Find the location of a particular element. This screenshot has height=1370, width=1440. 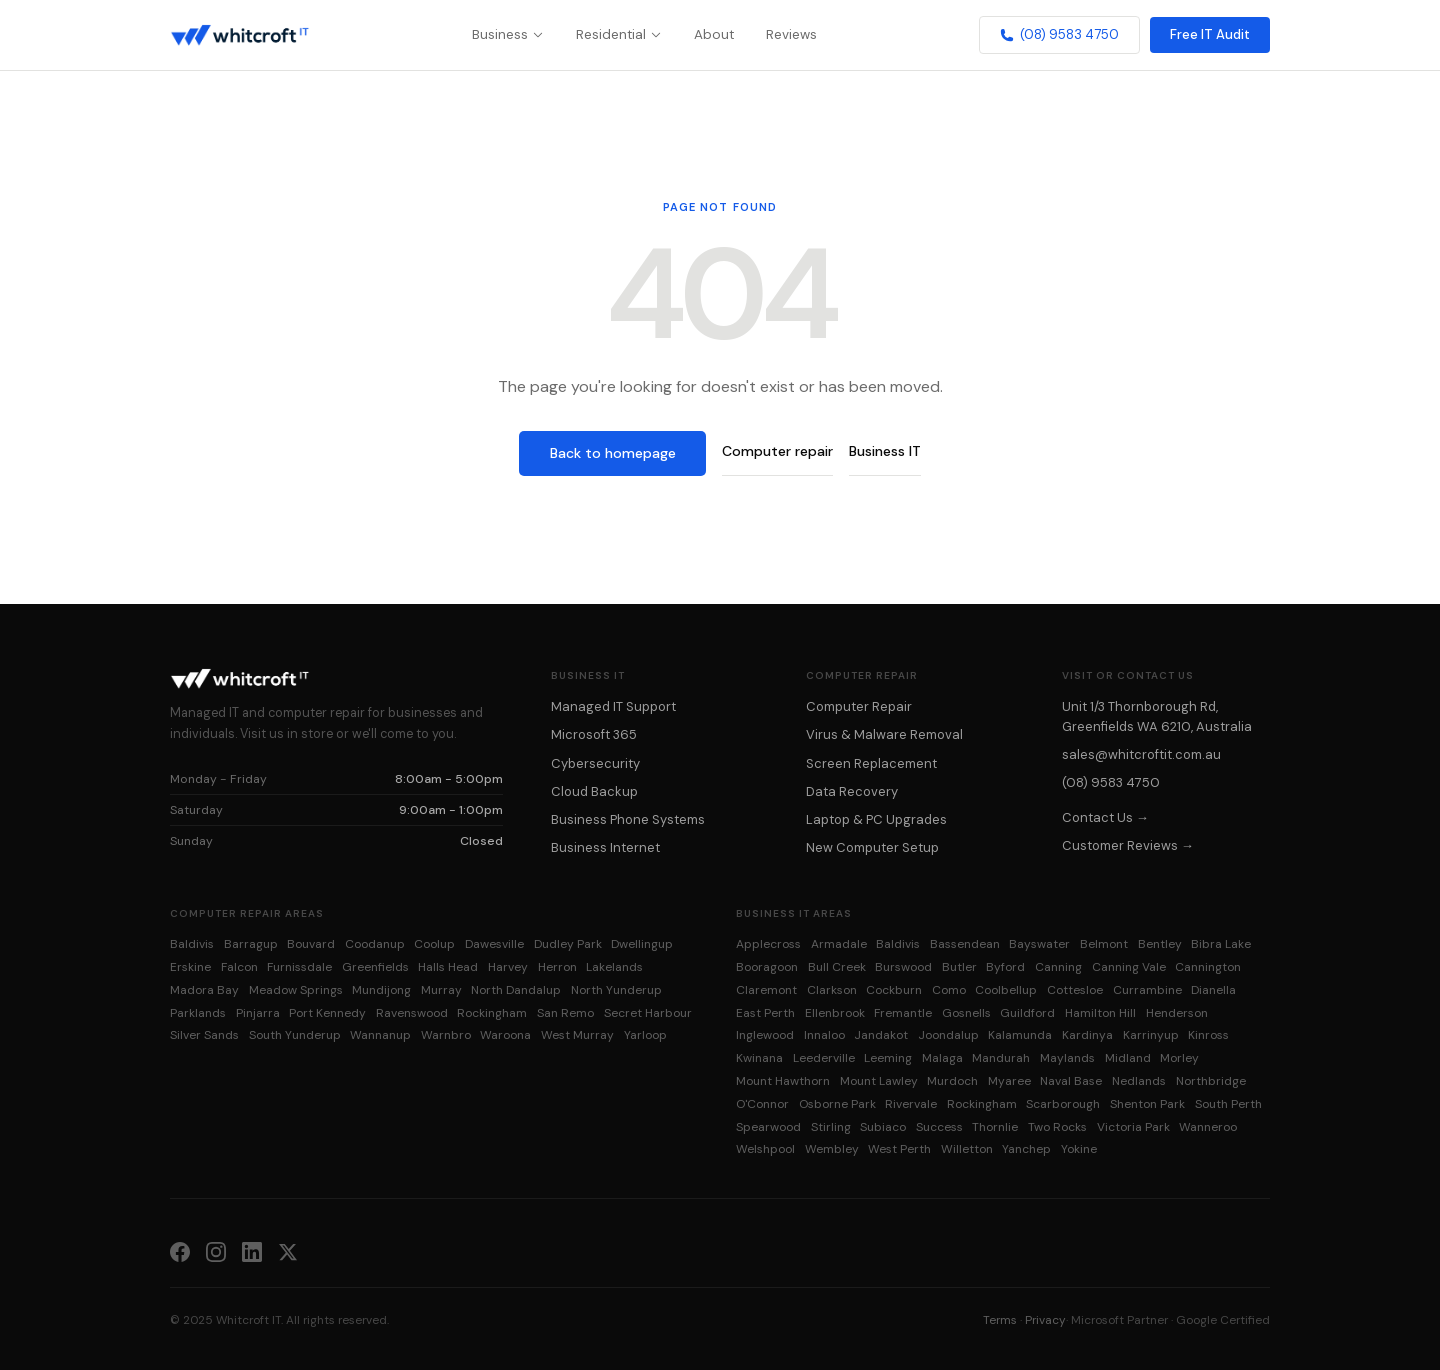

West Murray is located at coordinates (577, 1035).